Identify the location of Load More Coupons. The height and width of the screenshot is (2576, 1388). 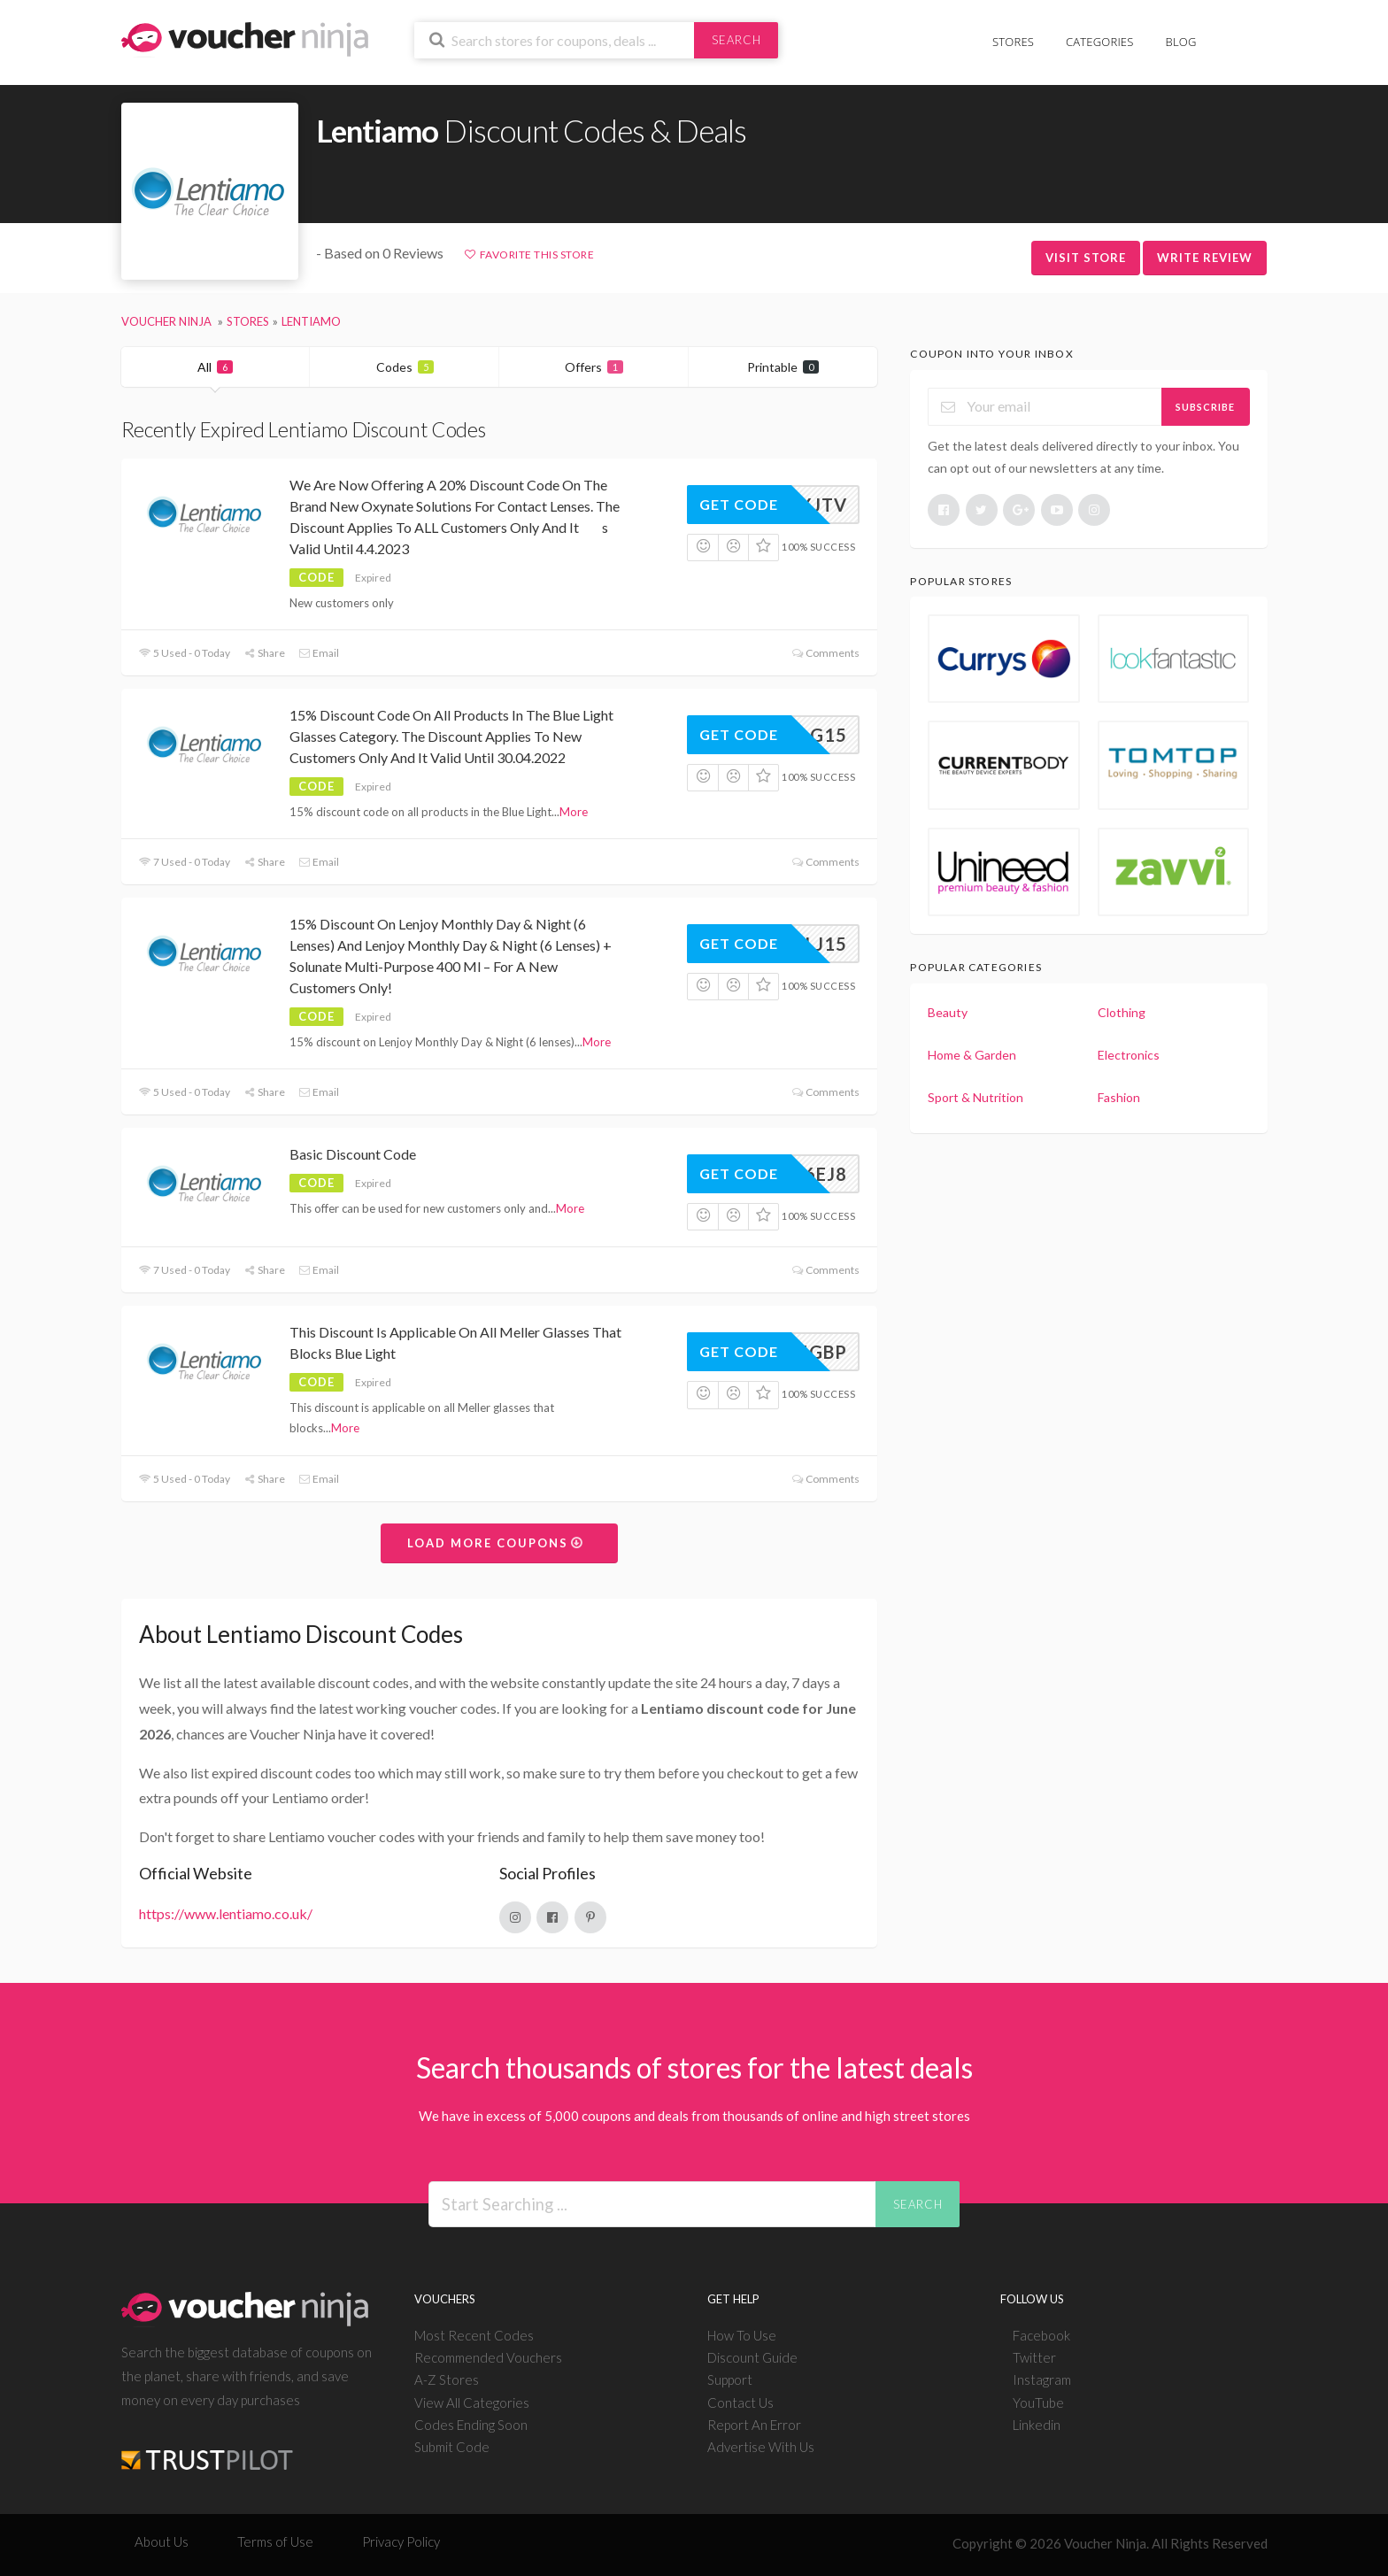
(496, 1543).